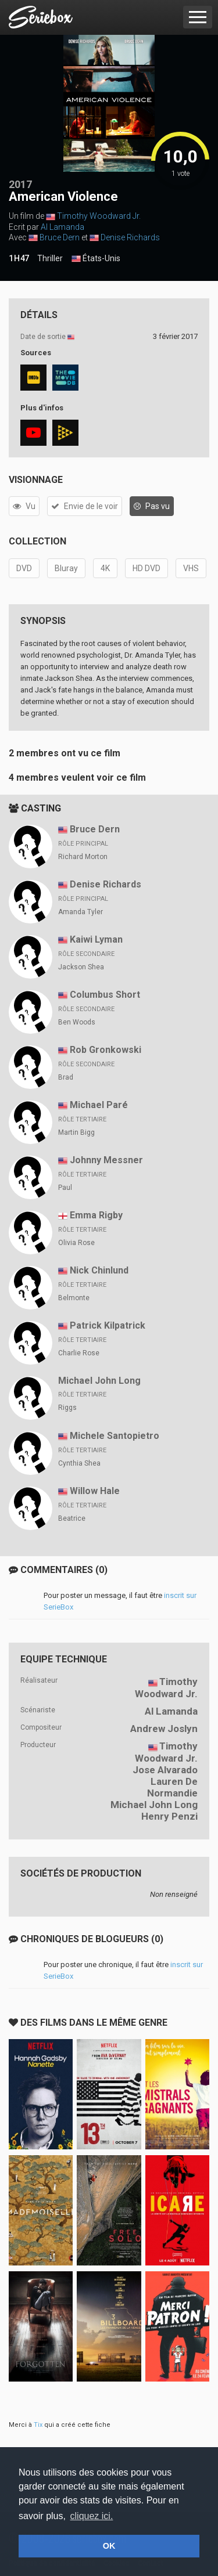 This screenshot has width=218, height=2576. I want to click on Bruce Dern, so click(60, 237).